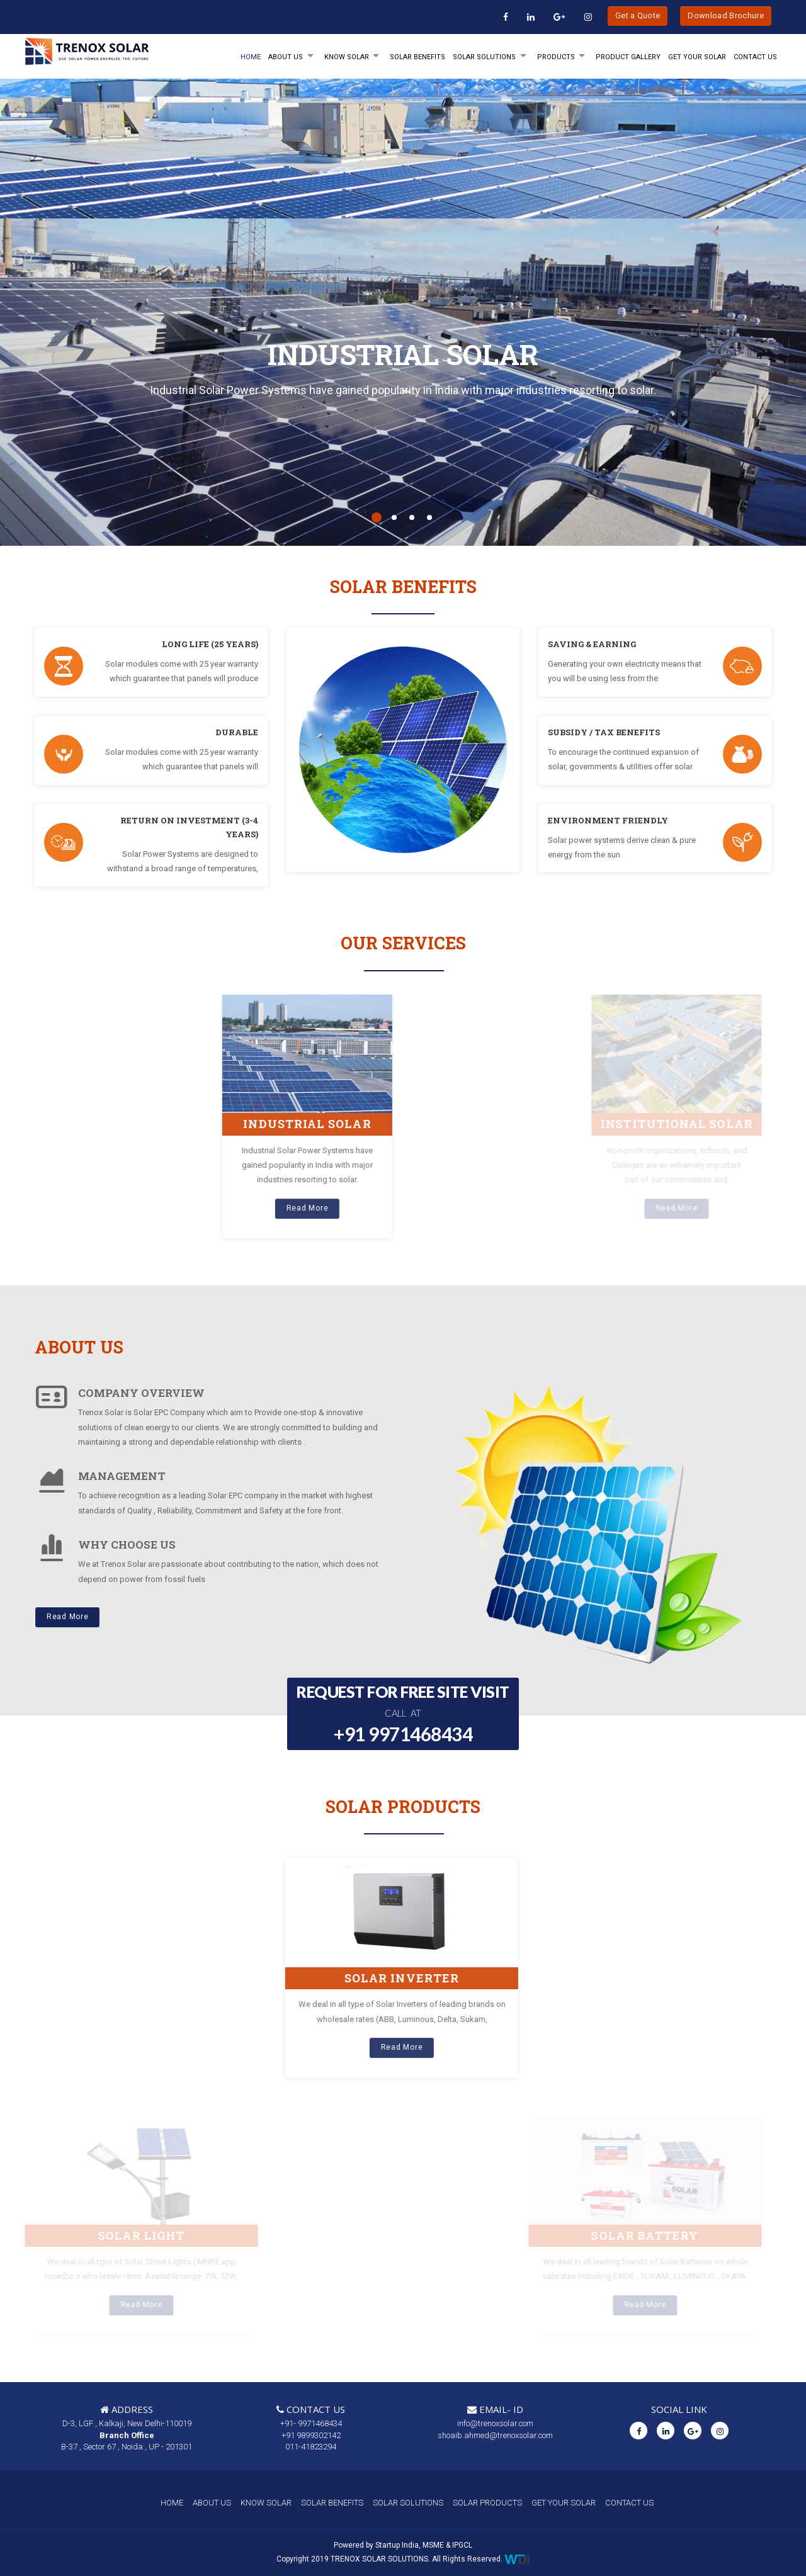  What do you see at coordinates (608, 820) in the screenshot?
I see `ENVIRONMENT FRIENDLY` at bounding box center [608, 820].